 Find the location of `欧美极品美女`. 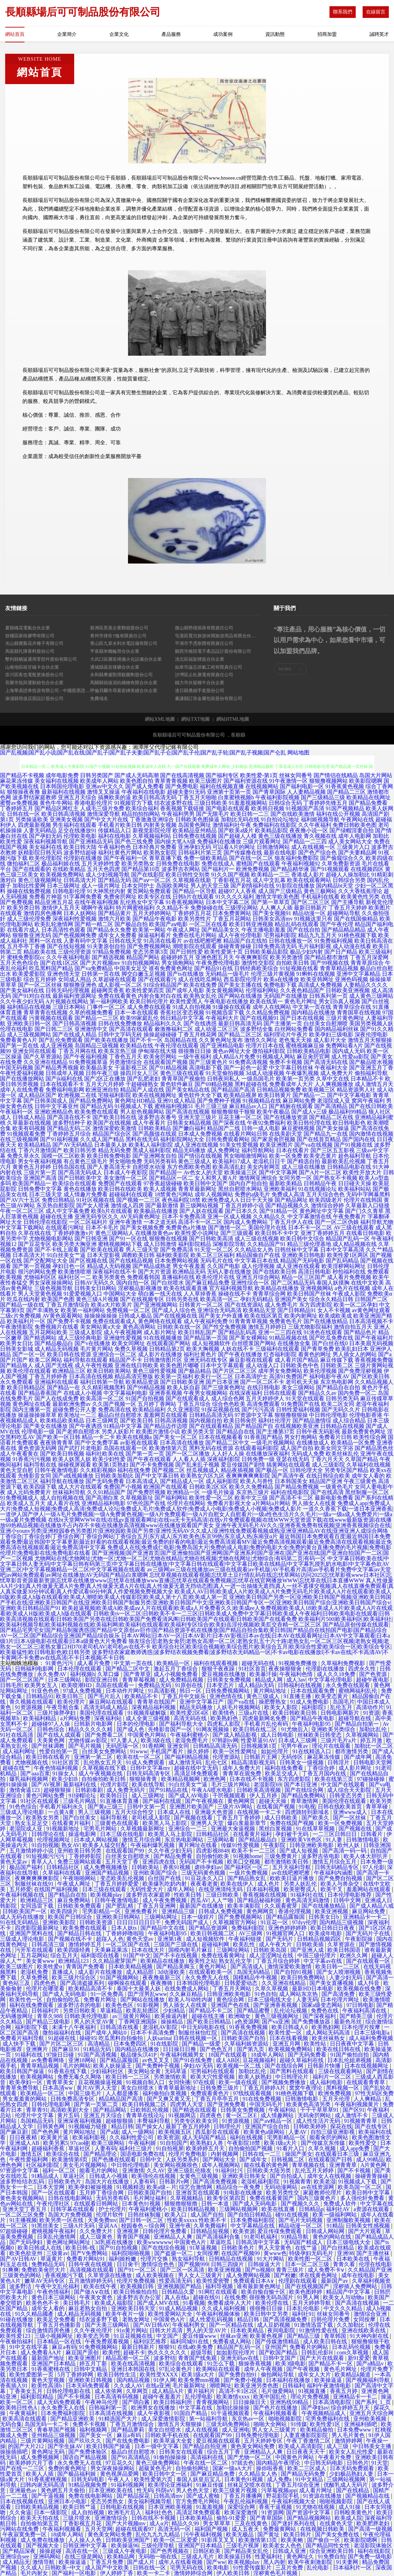

欧美极品美女 is located at coordinates (96, 1068).